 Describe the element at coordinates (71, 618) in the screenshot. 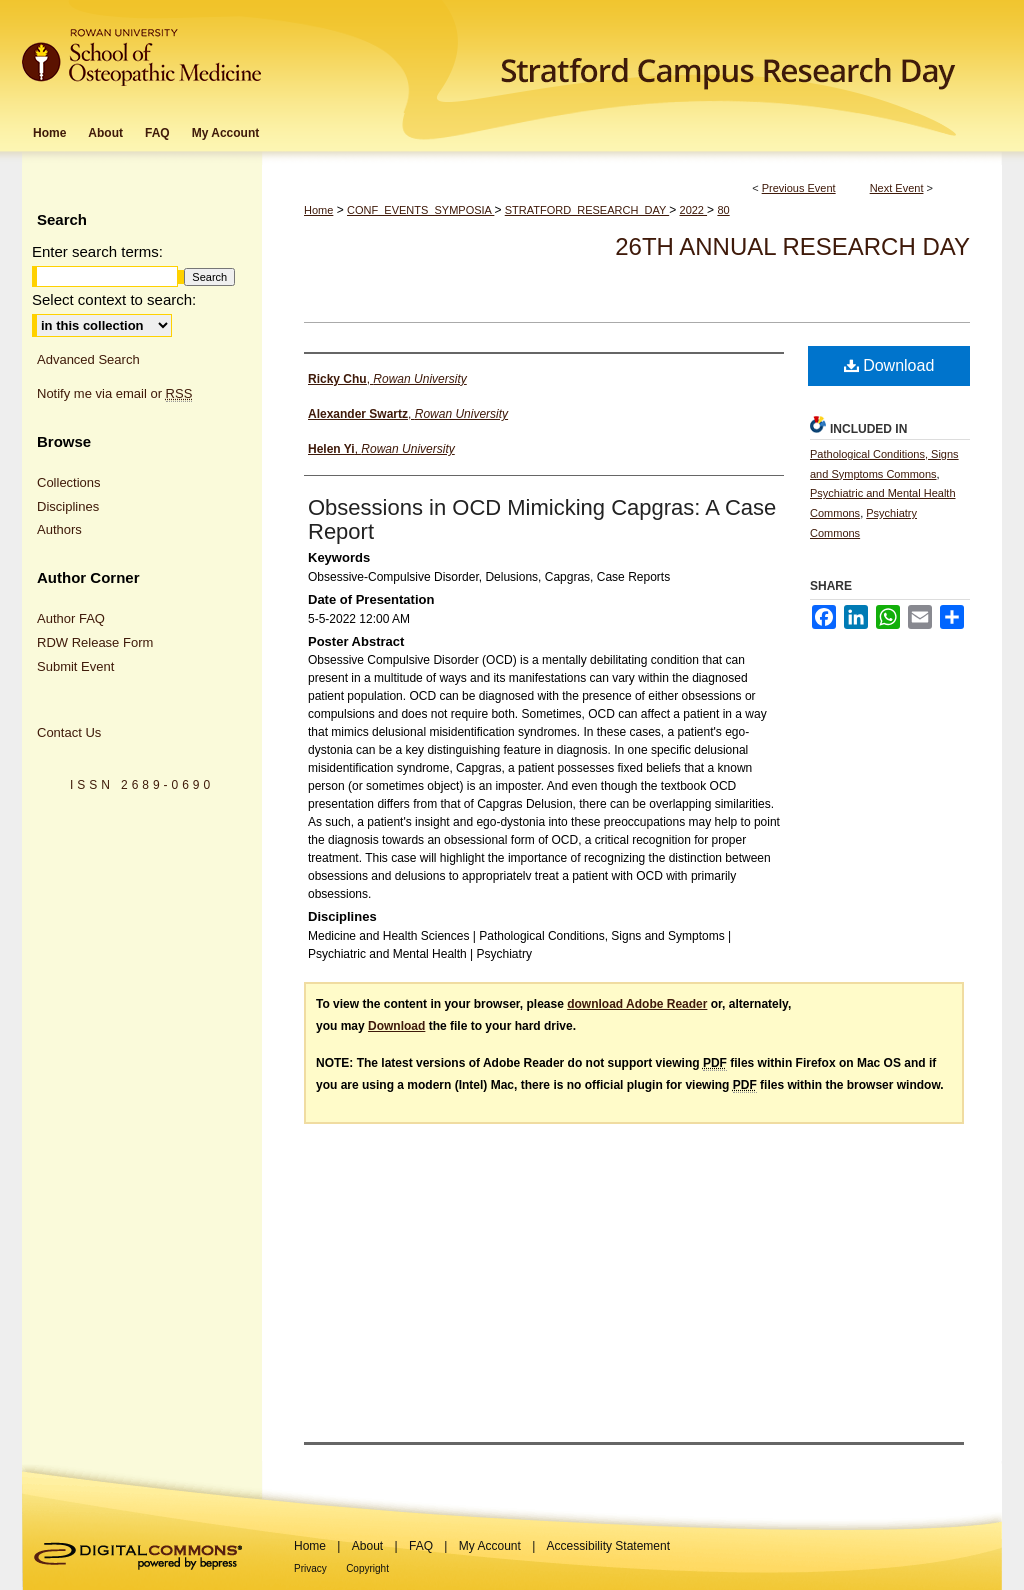

I see `Author FAQ` at that location.